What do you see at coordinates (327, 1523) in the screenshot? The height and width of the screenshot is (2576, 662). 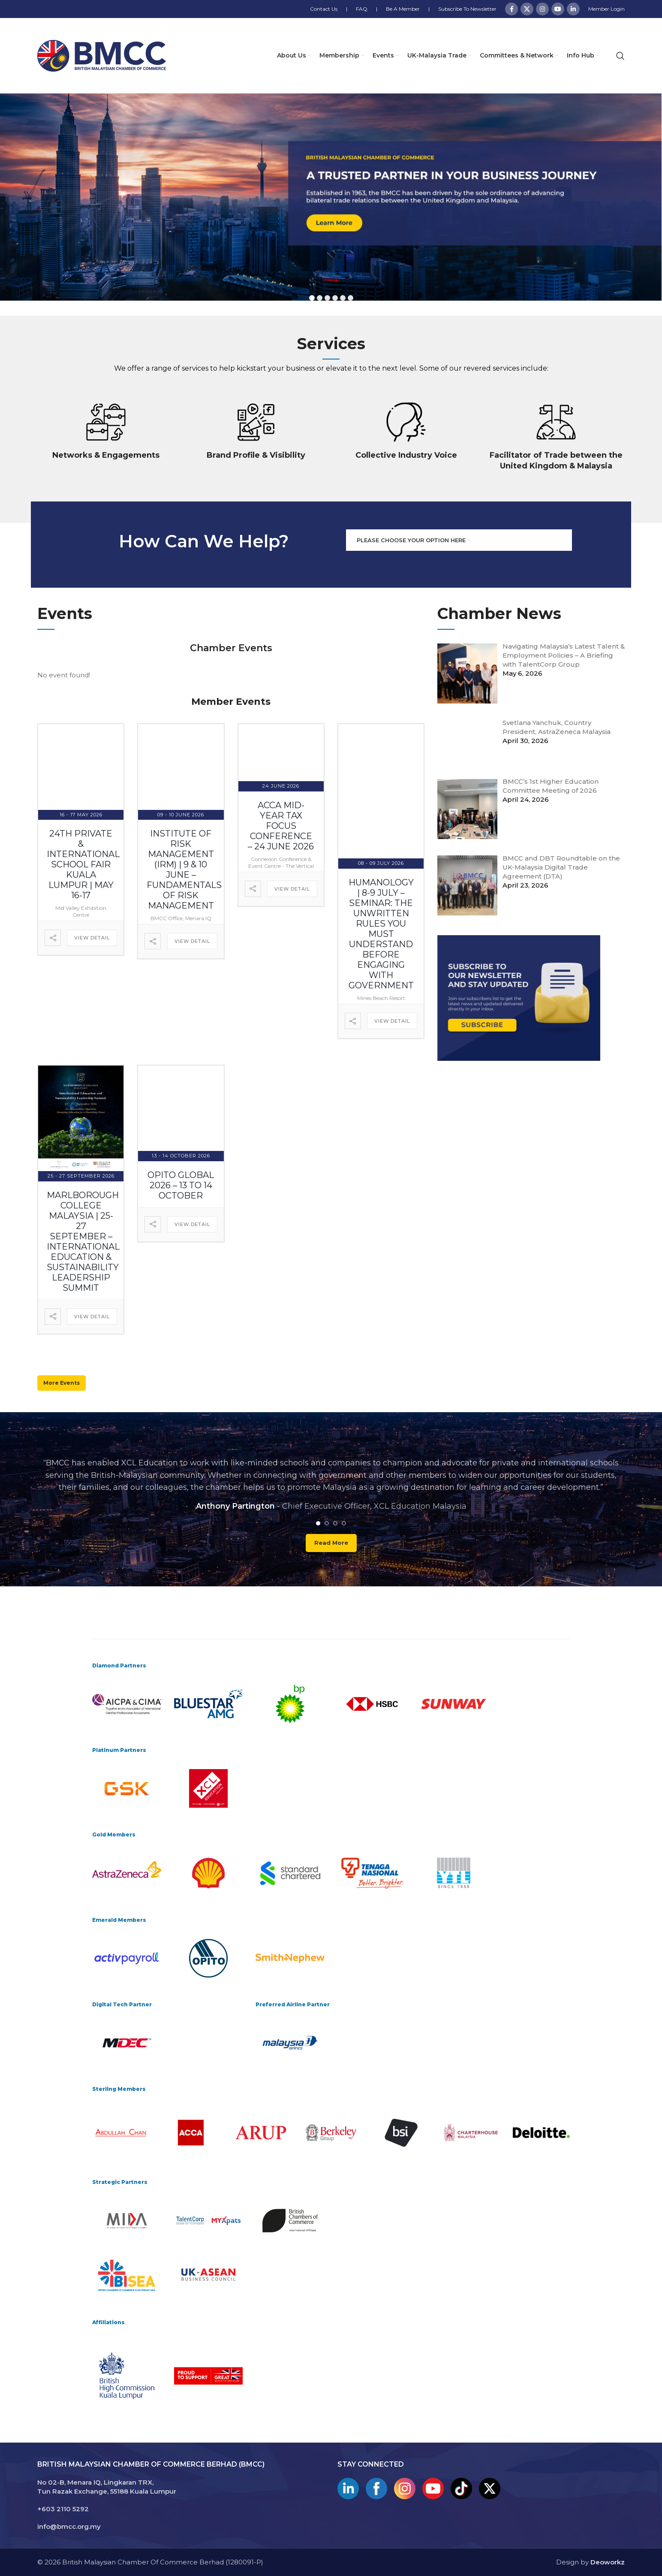 I see `[Go to slide 2]` at bounding box center [327, 1523].